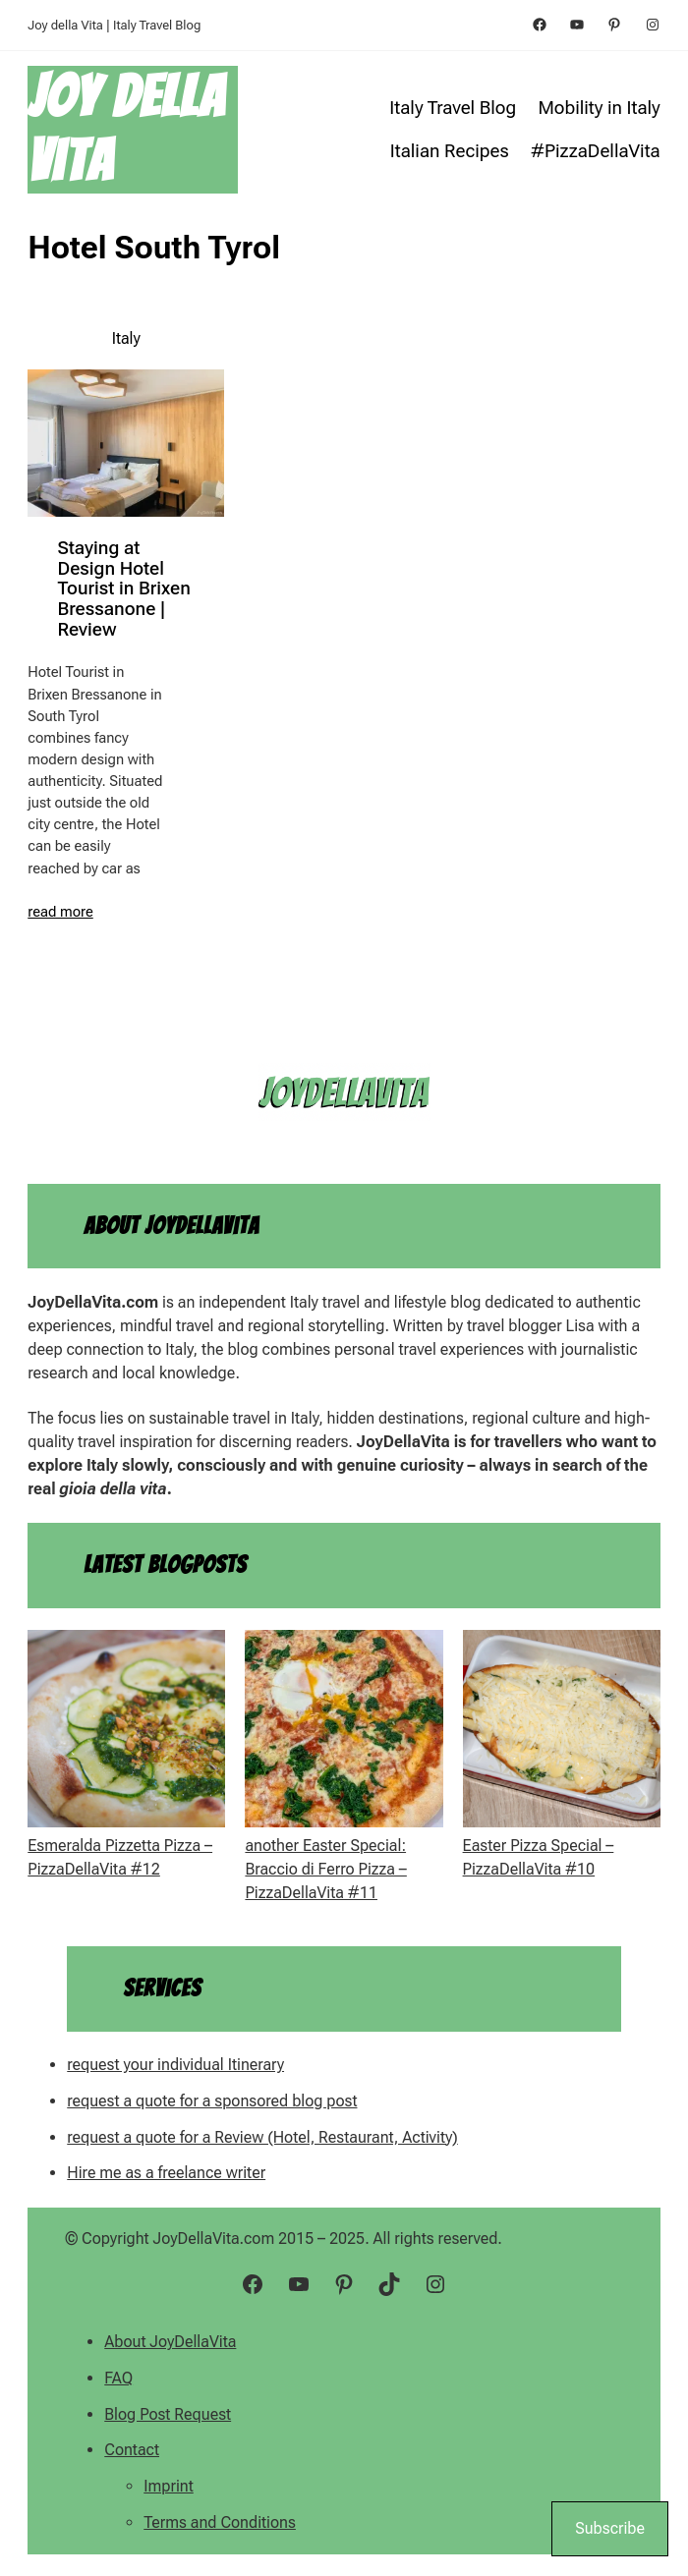  Describe the element at coordinates (175, 2064) in the screenshot. I see `request your individual Itinerary` at that location.